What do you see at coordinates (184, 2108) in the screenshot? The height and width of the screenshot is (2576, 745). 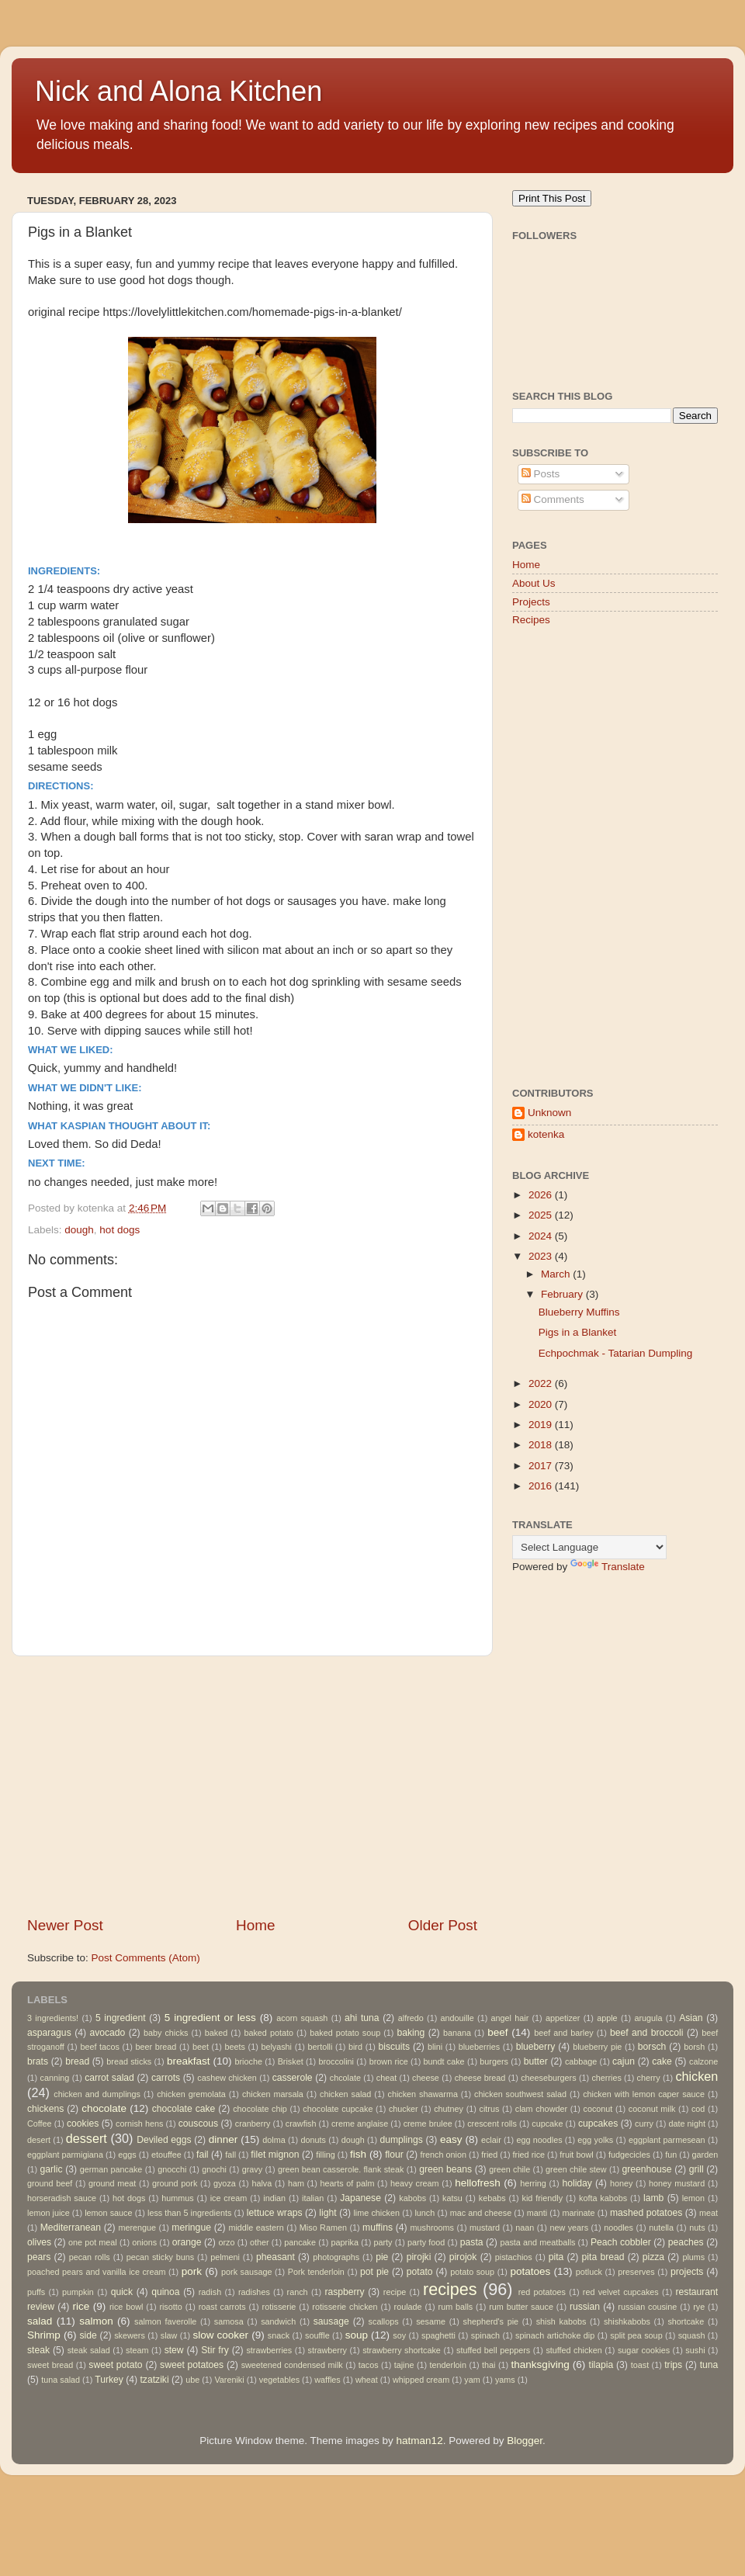 I see `chocolate cake` at bounding box center [184, 2108].